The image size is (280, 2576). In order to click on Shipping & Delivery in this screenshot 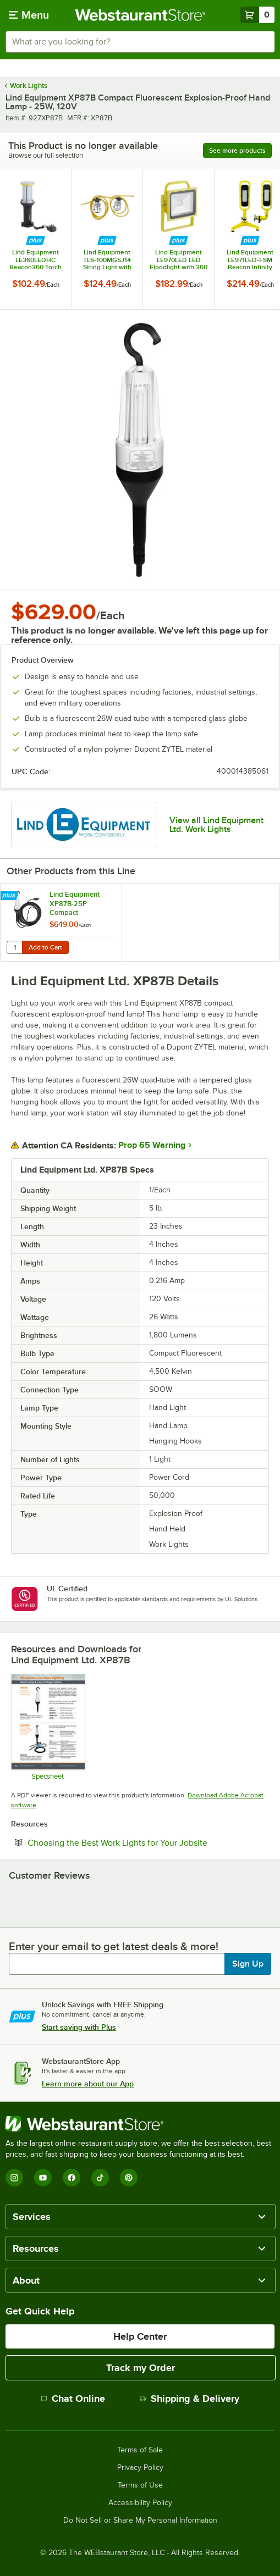, I will do `click(189, 2398)`.